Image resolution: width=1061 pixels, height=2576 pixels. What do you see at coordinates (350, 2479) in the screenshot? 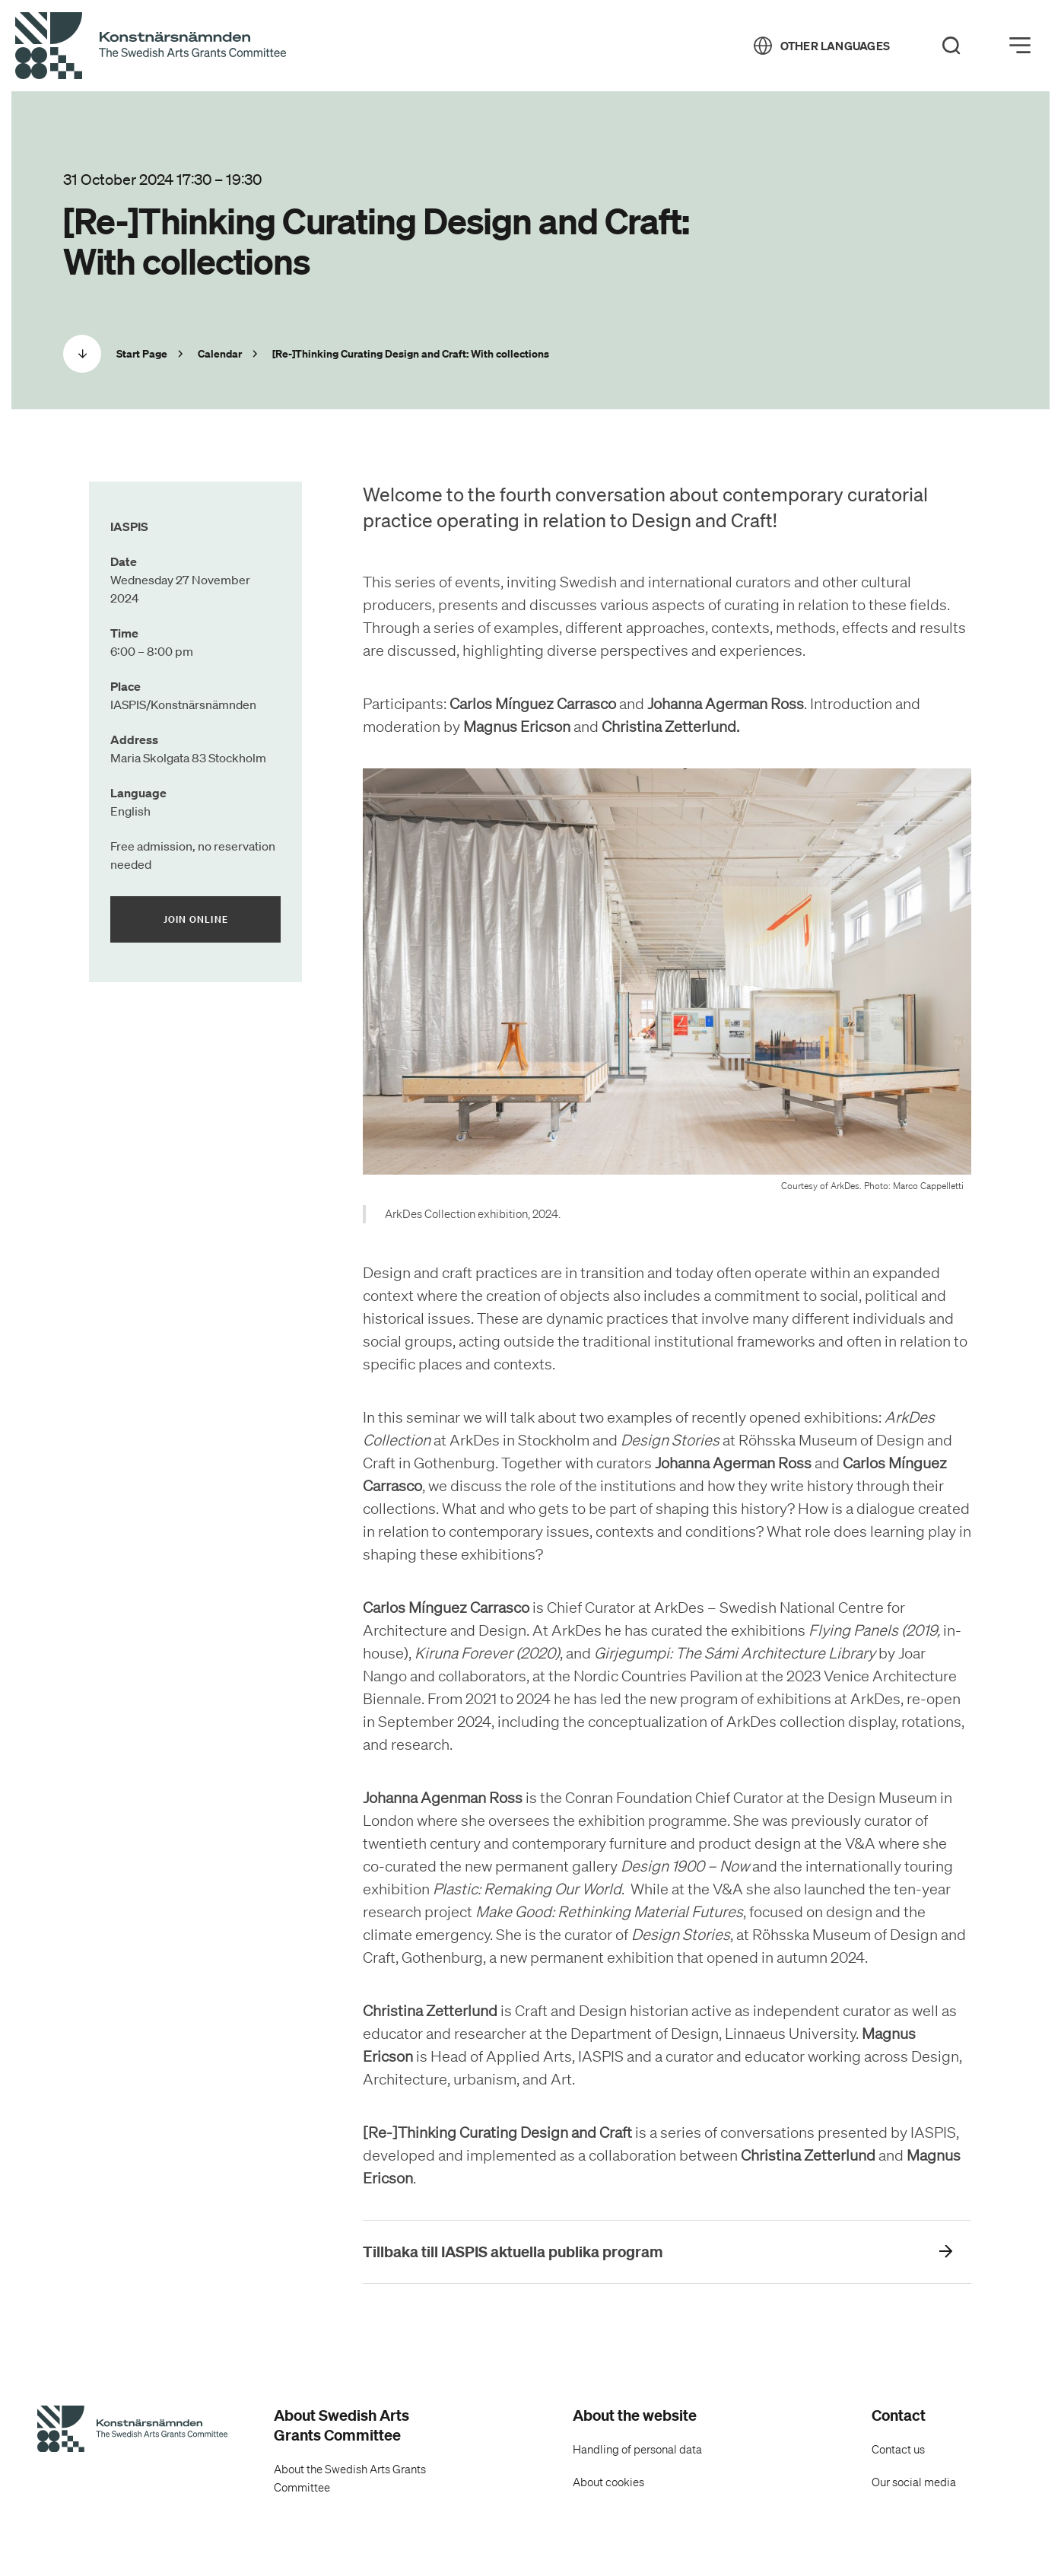
I see `About the Swedish Arts Grants Committee` at bounding box center [350, 2479].